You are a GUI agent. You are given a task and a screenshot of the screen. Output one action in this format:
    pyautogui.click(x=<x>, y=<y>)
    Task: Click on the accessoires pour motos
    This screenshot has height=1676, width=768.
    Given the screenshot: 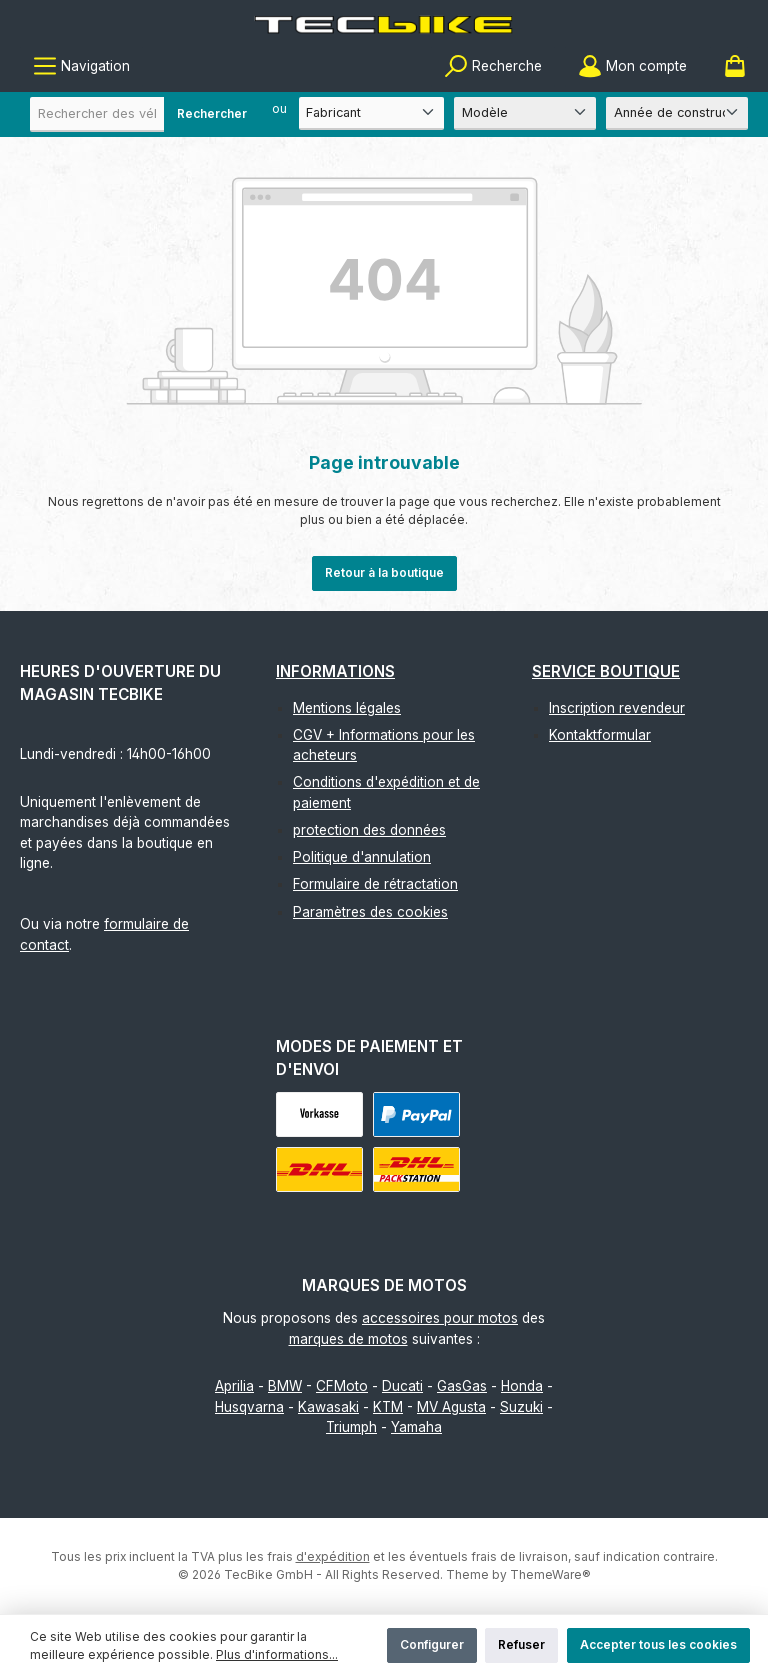 What is the action you would take?
    pyautogui.click(x=440, y=1318)
    